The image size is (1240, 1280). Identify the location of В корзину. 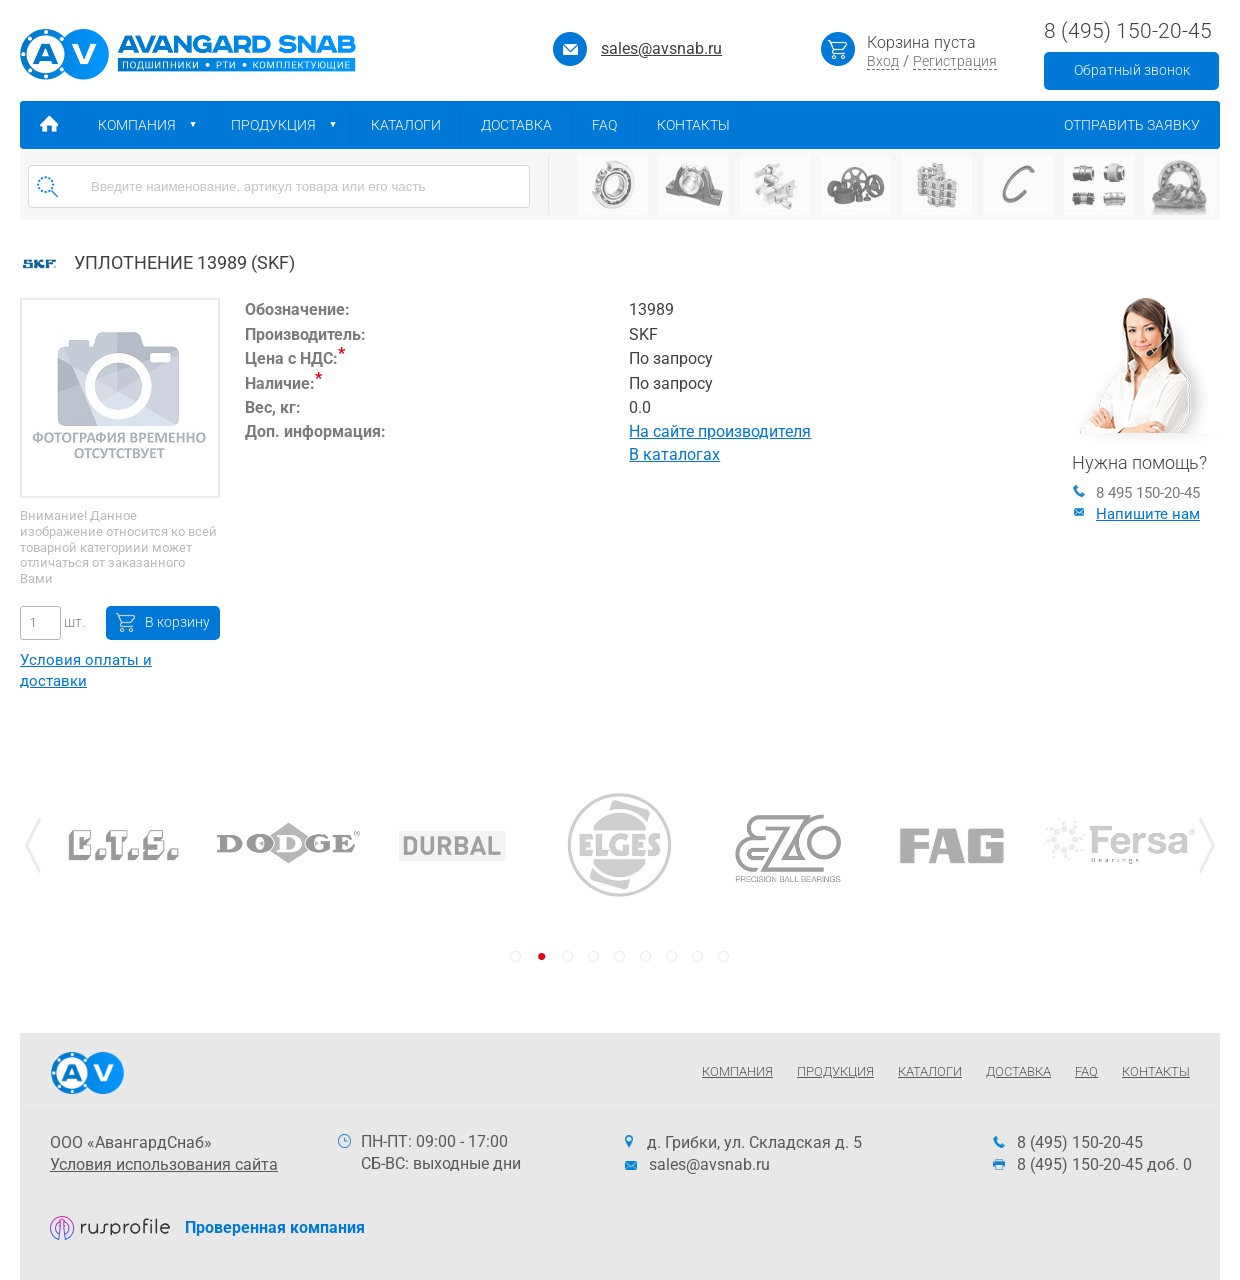
(177, 622).